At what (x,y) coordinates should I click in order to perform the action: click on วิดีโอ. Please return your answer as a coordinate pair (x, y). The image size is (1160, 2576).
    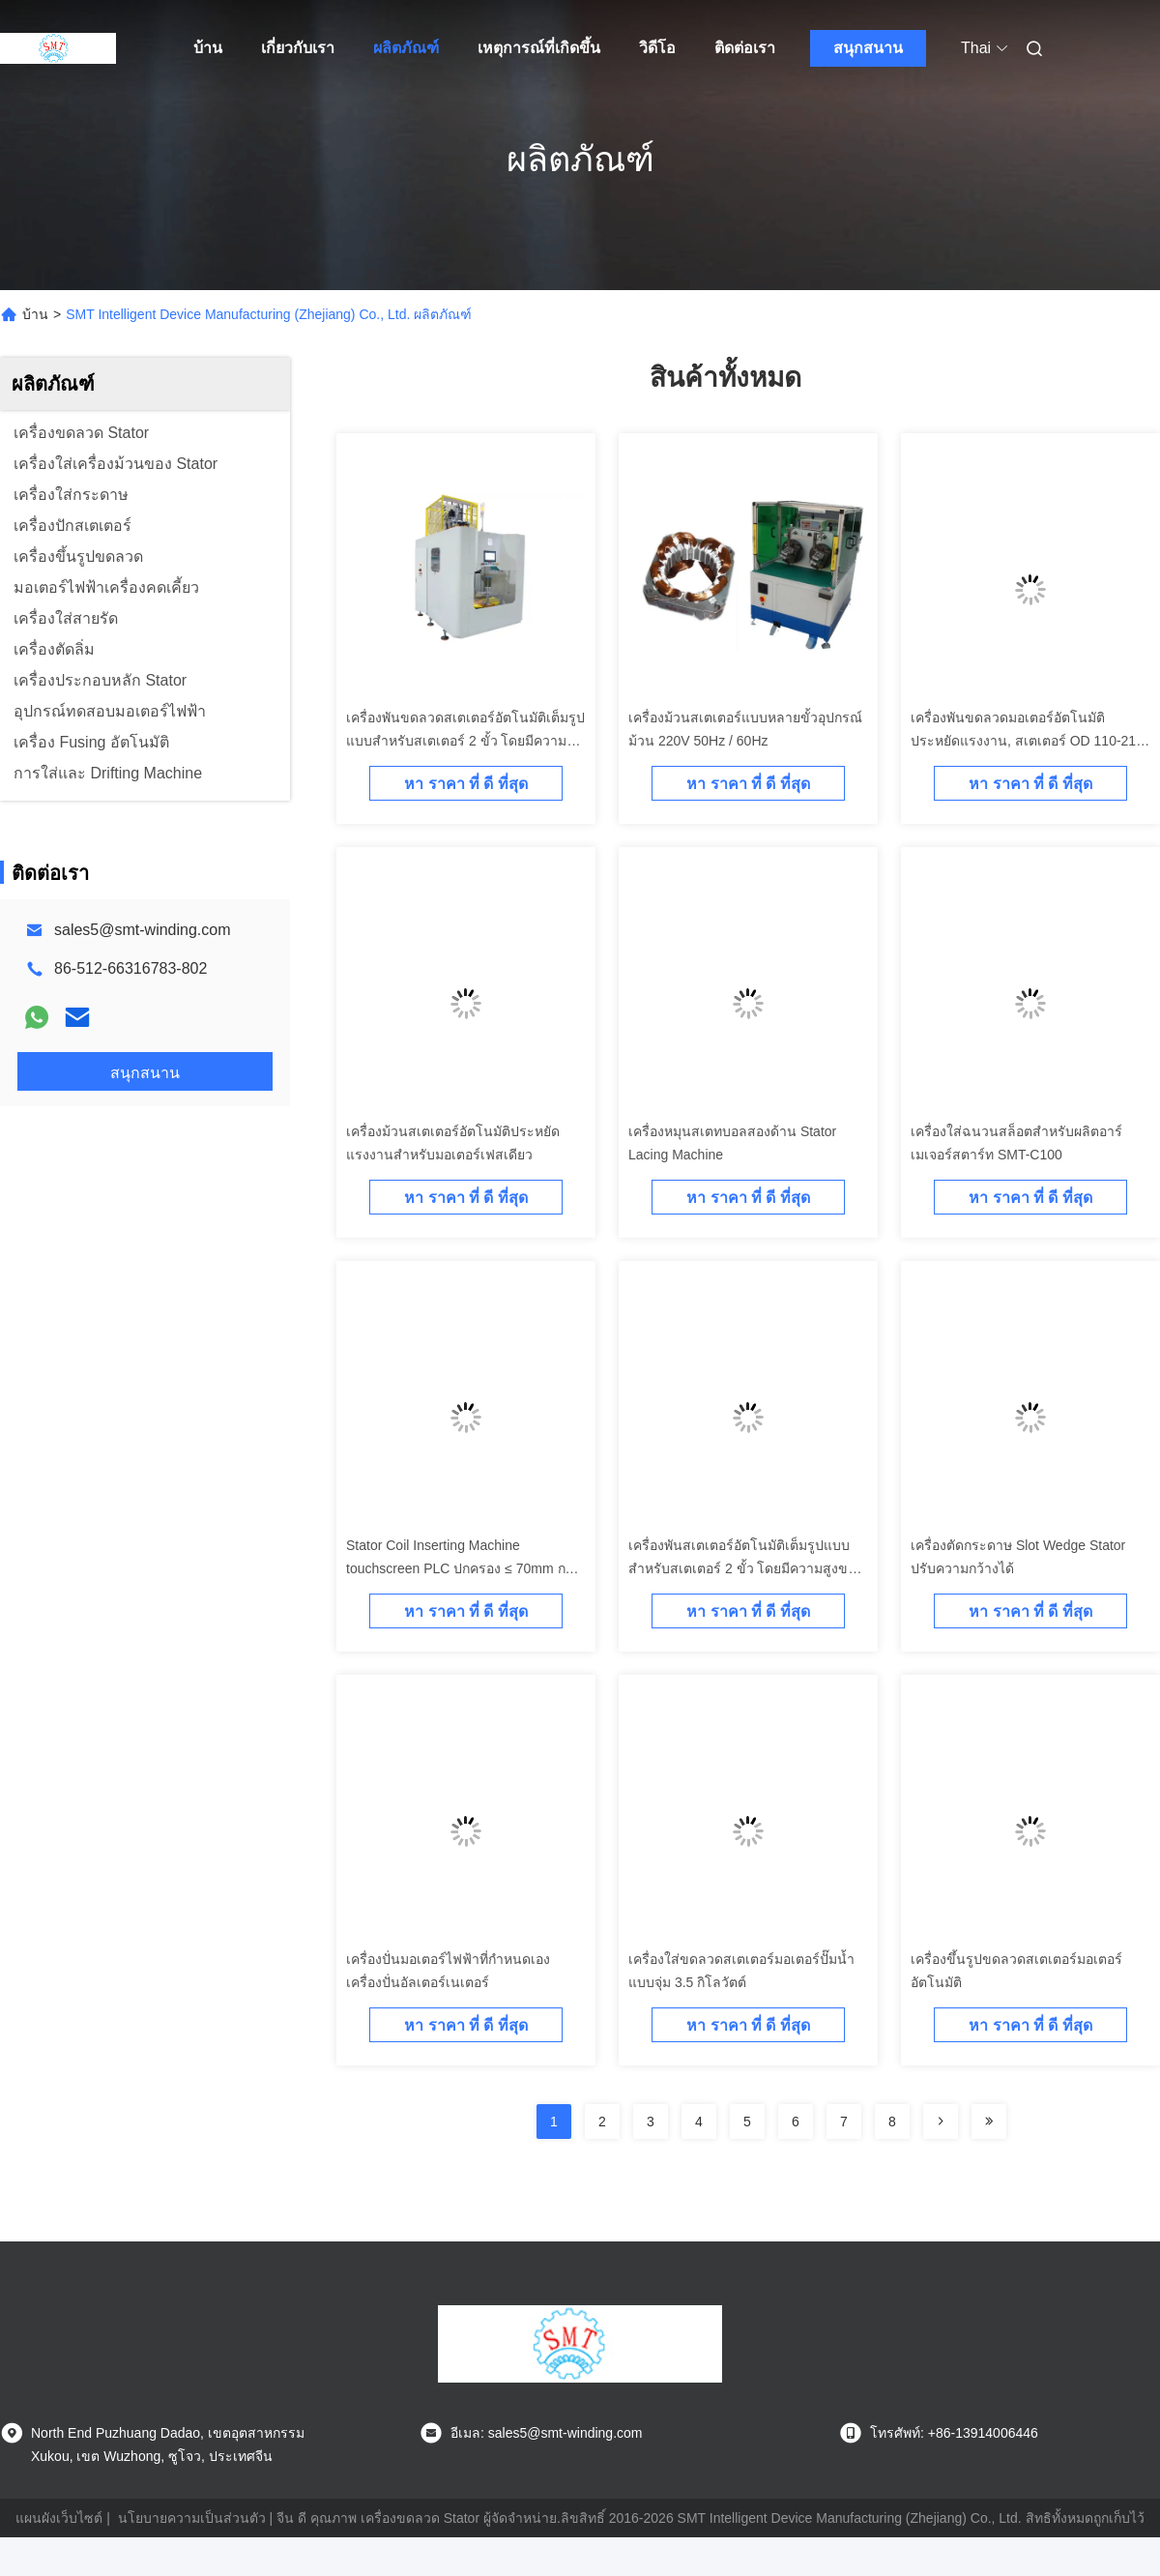
    Looking at the image, I should click on (657, 48).